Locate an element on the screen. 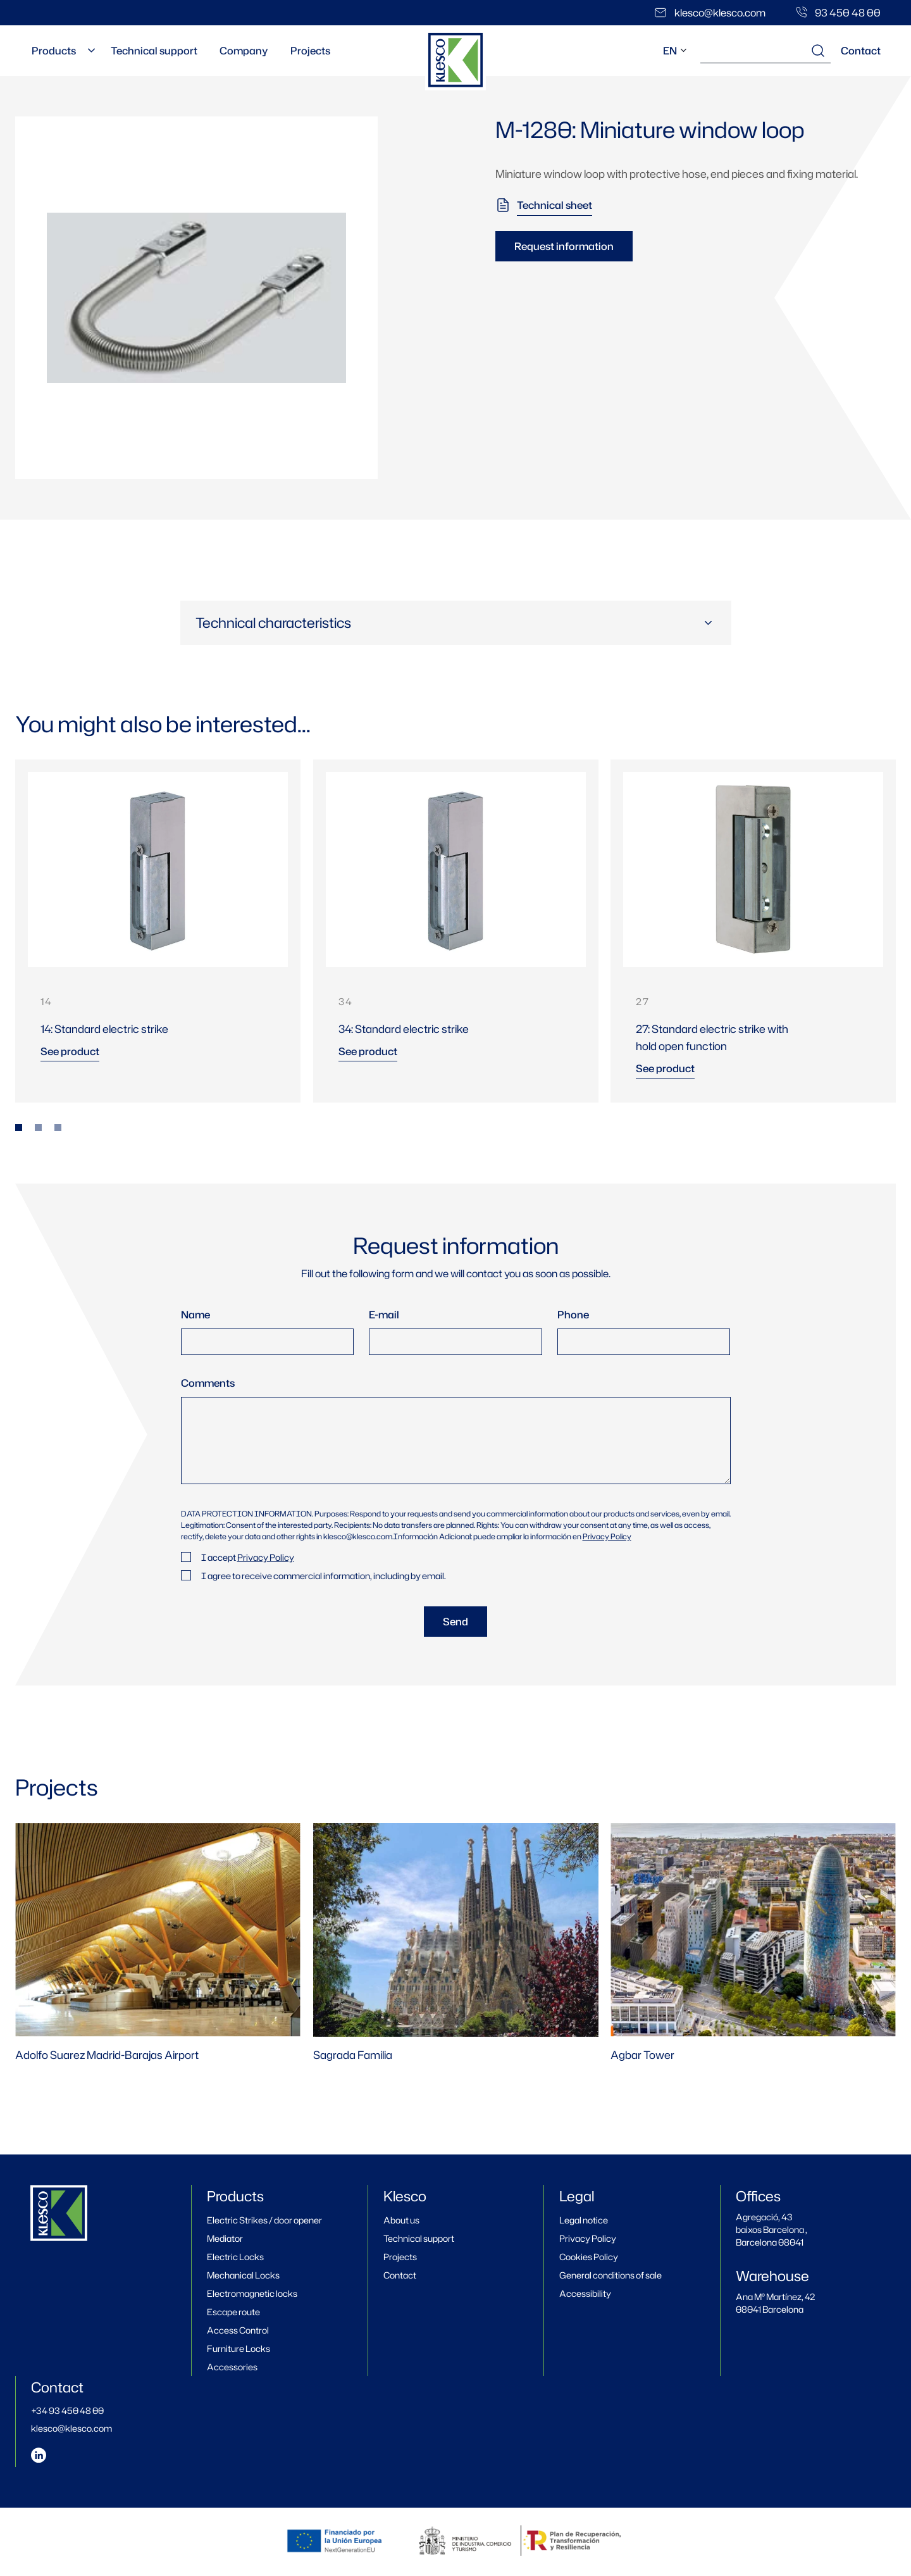 The image size is (911, 2576). Mediator is located at coordinates (225, 2238).